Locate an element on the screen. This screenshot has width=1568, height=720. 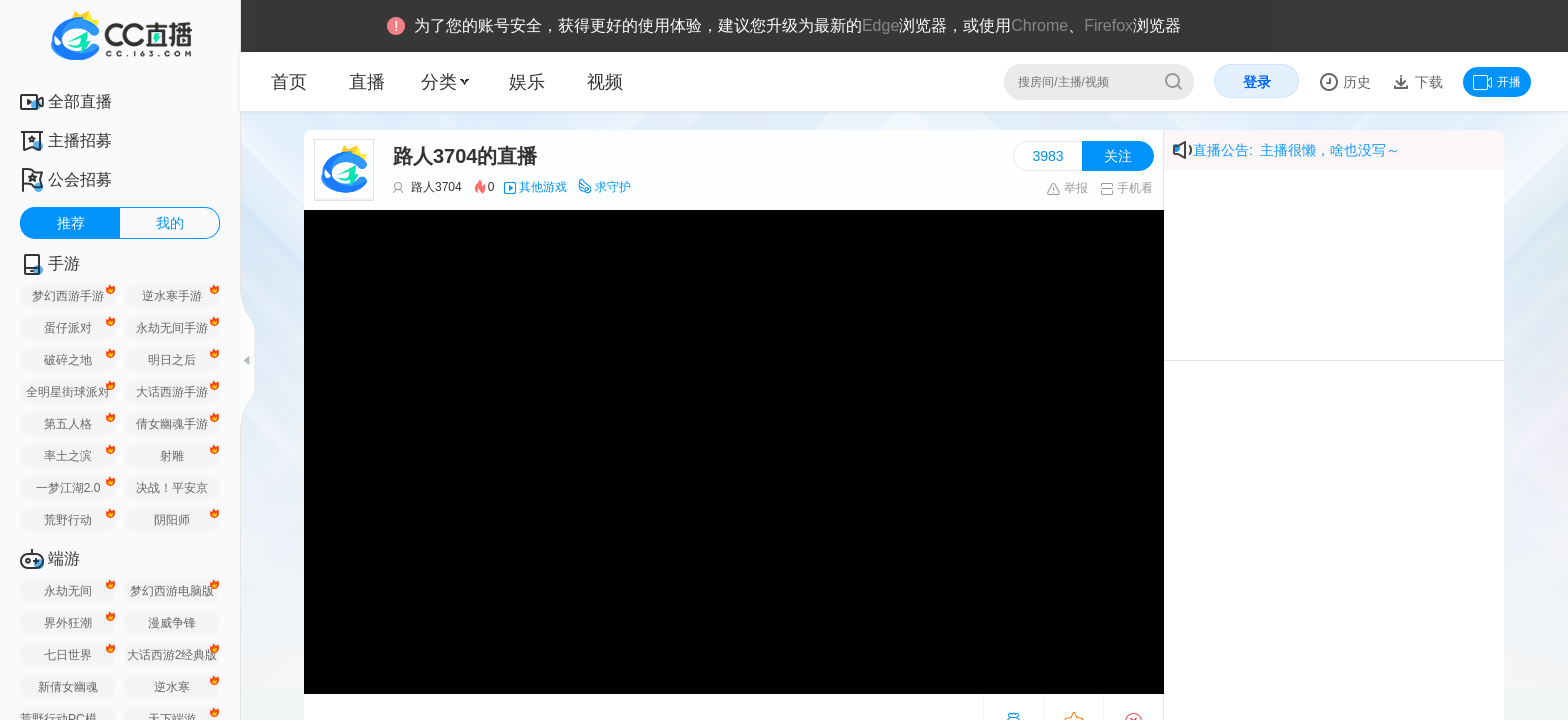
阴阳师 is located at coordinates (172, 520).